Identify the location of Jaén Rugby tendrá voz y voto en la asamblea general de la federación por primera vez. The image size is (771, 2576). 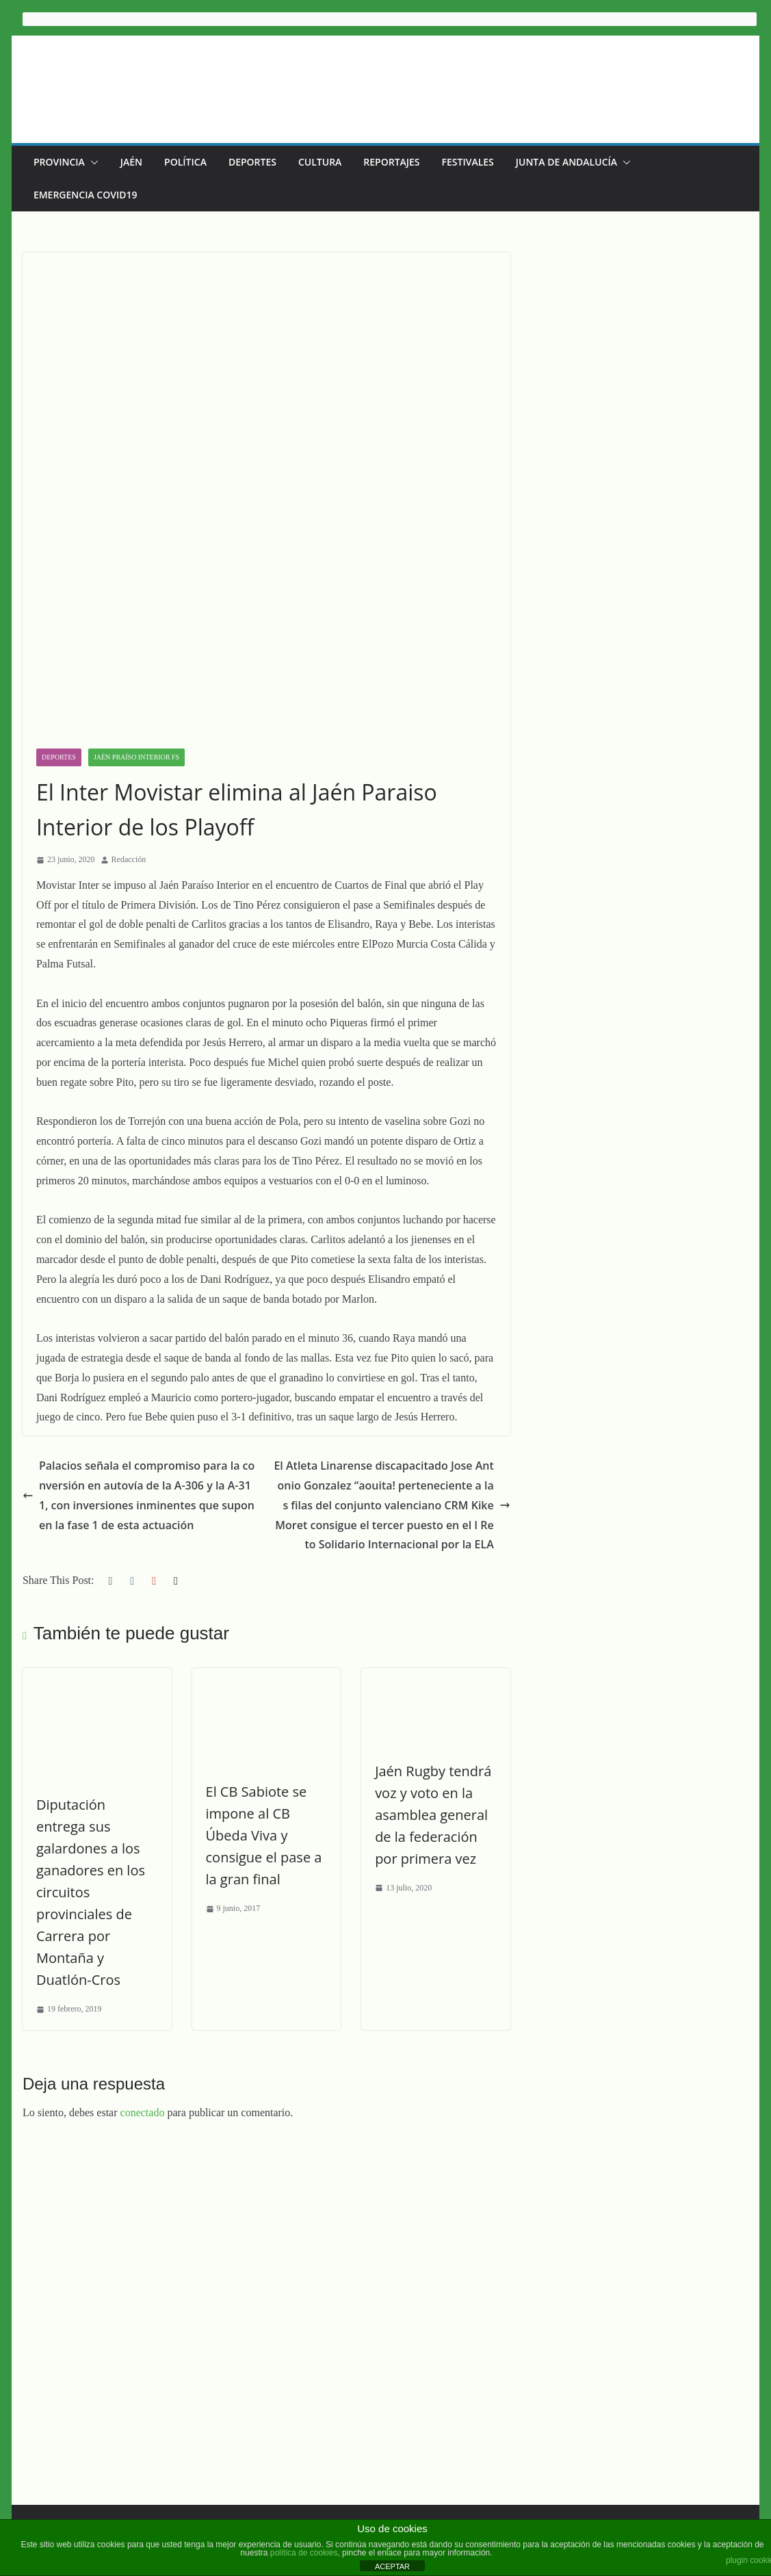
(453, 1616).